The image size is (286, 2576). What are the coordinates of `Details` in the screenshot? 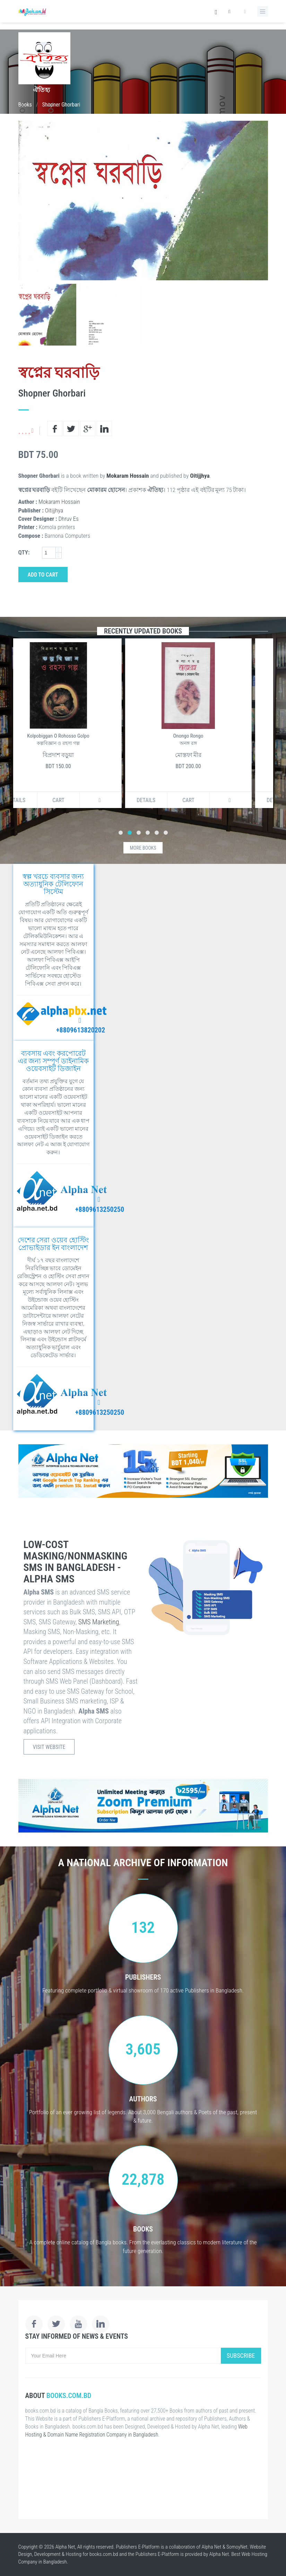 It's located at (35, 800).